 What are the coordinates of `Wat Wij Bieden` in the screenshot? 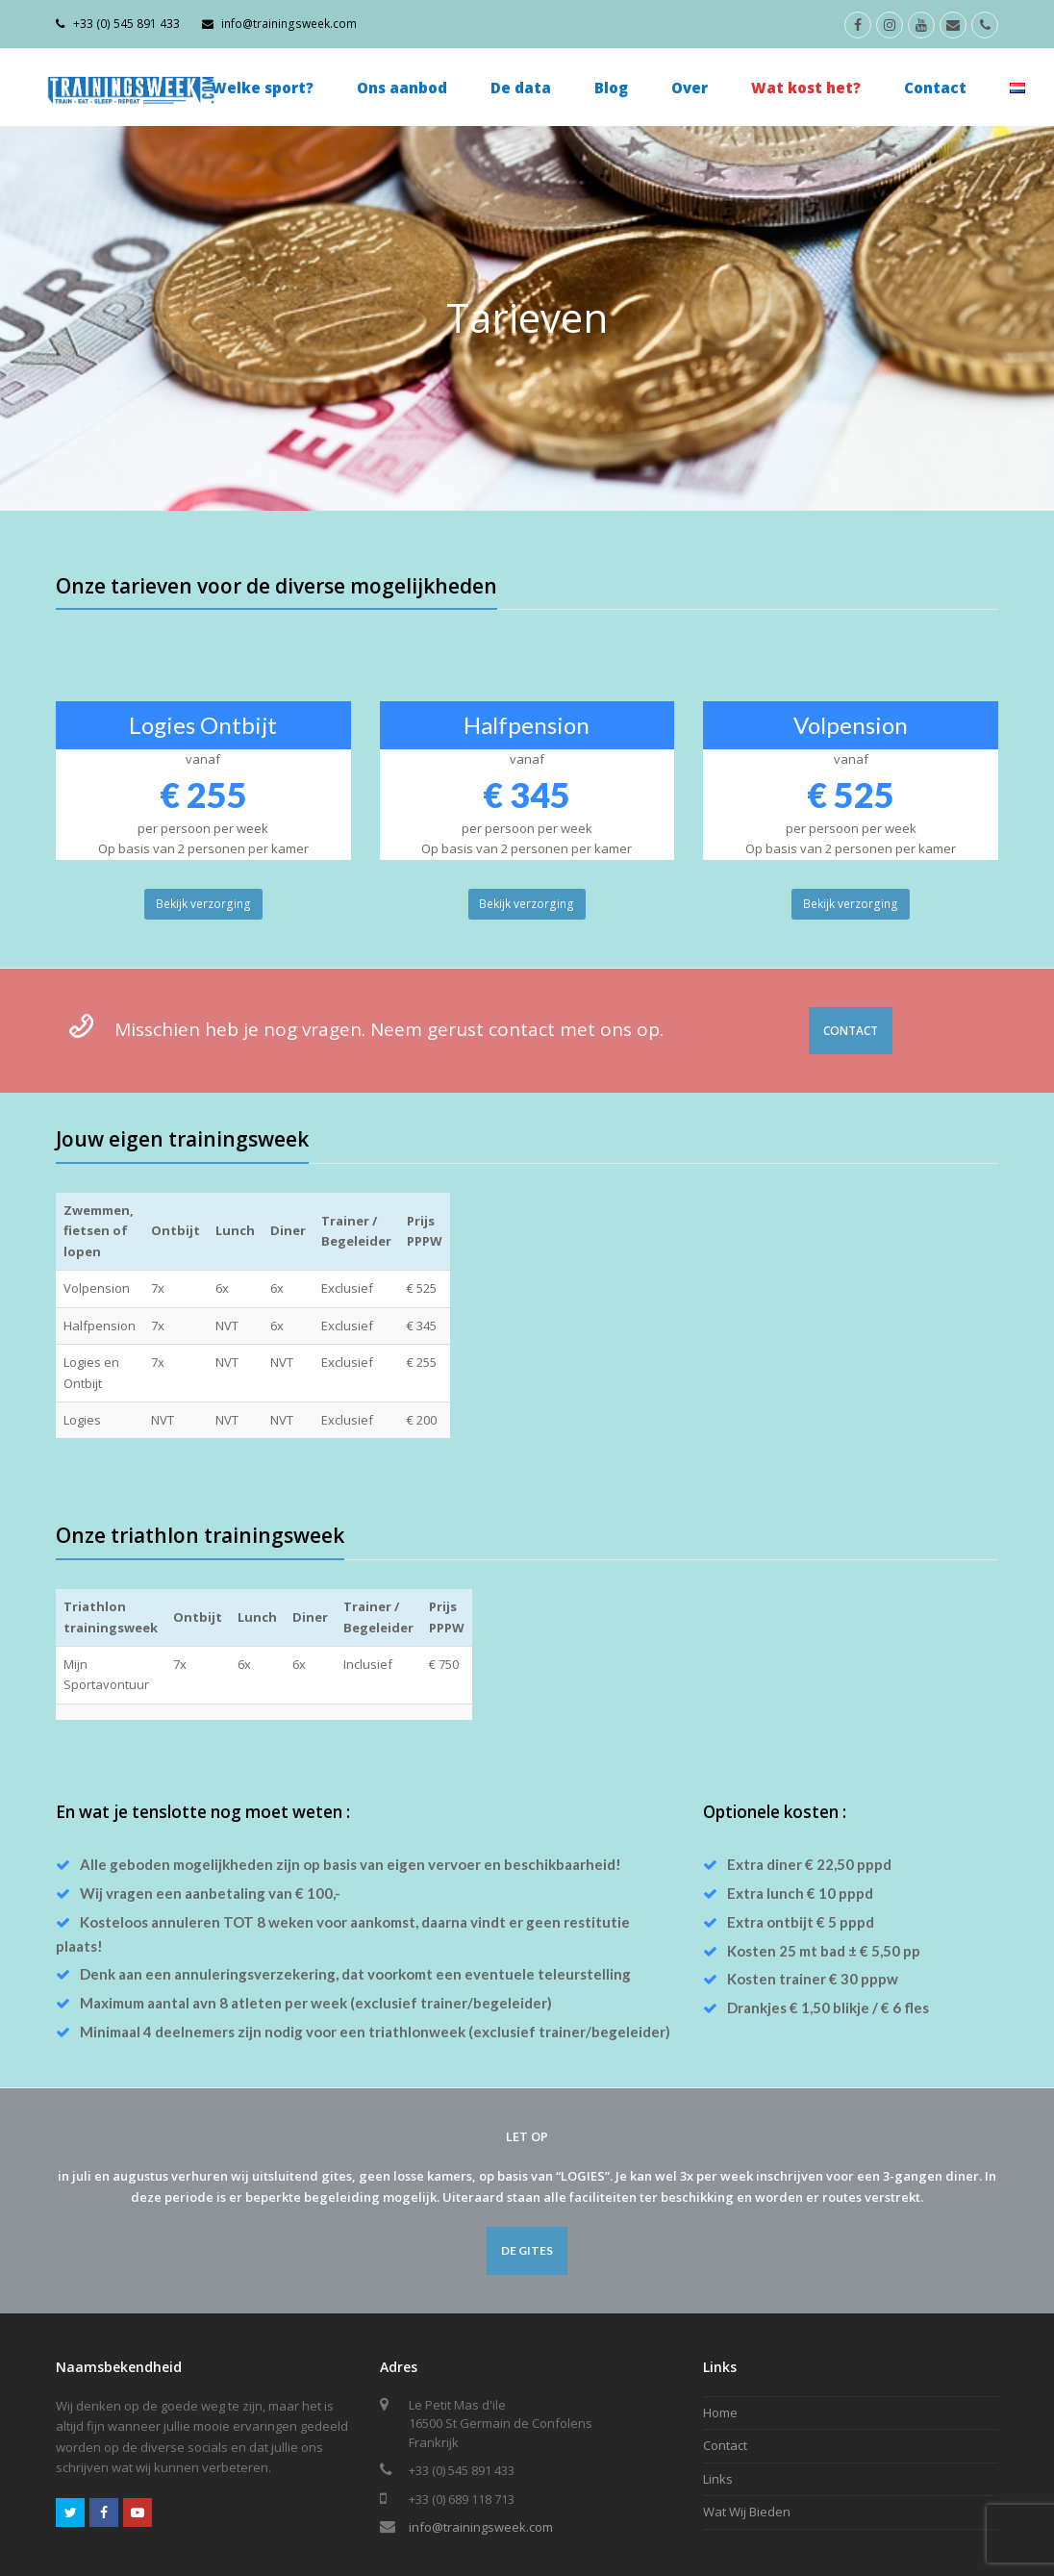 It's located at (746, 2450).